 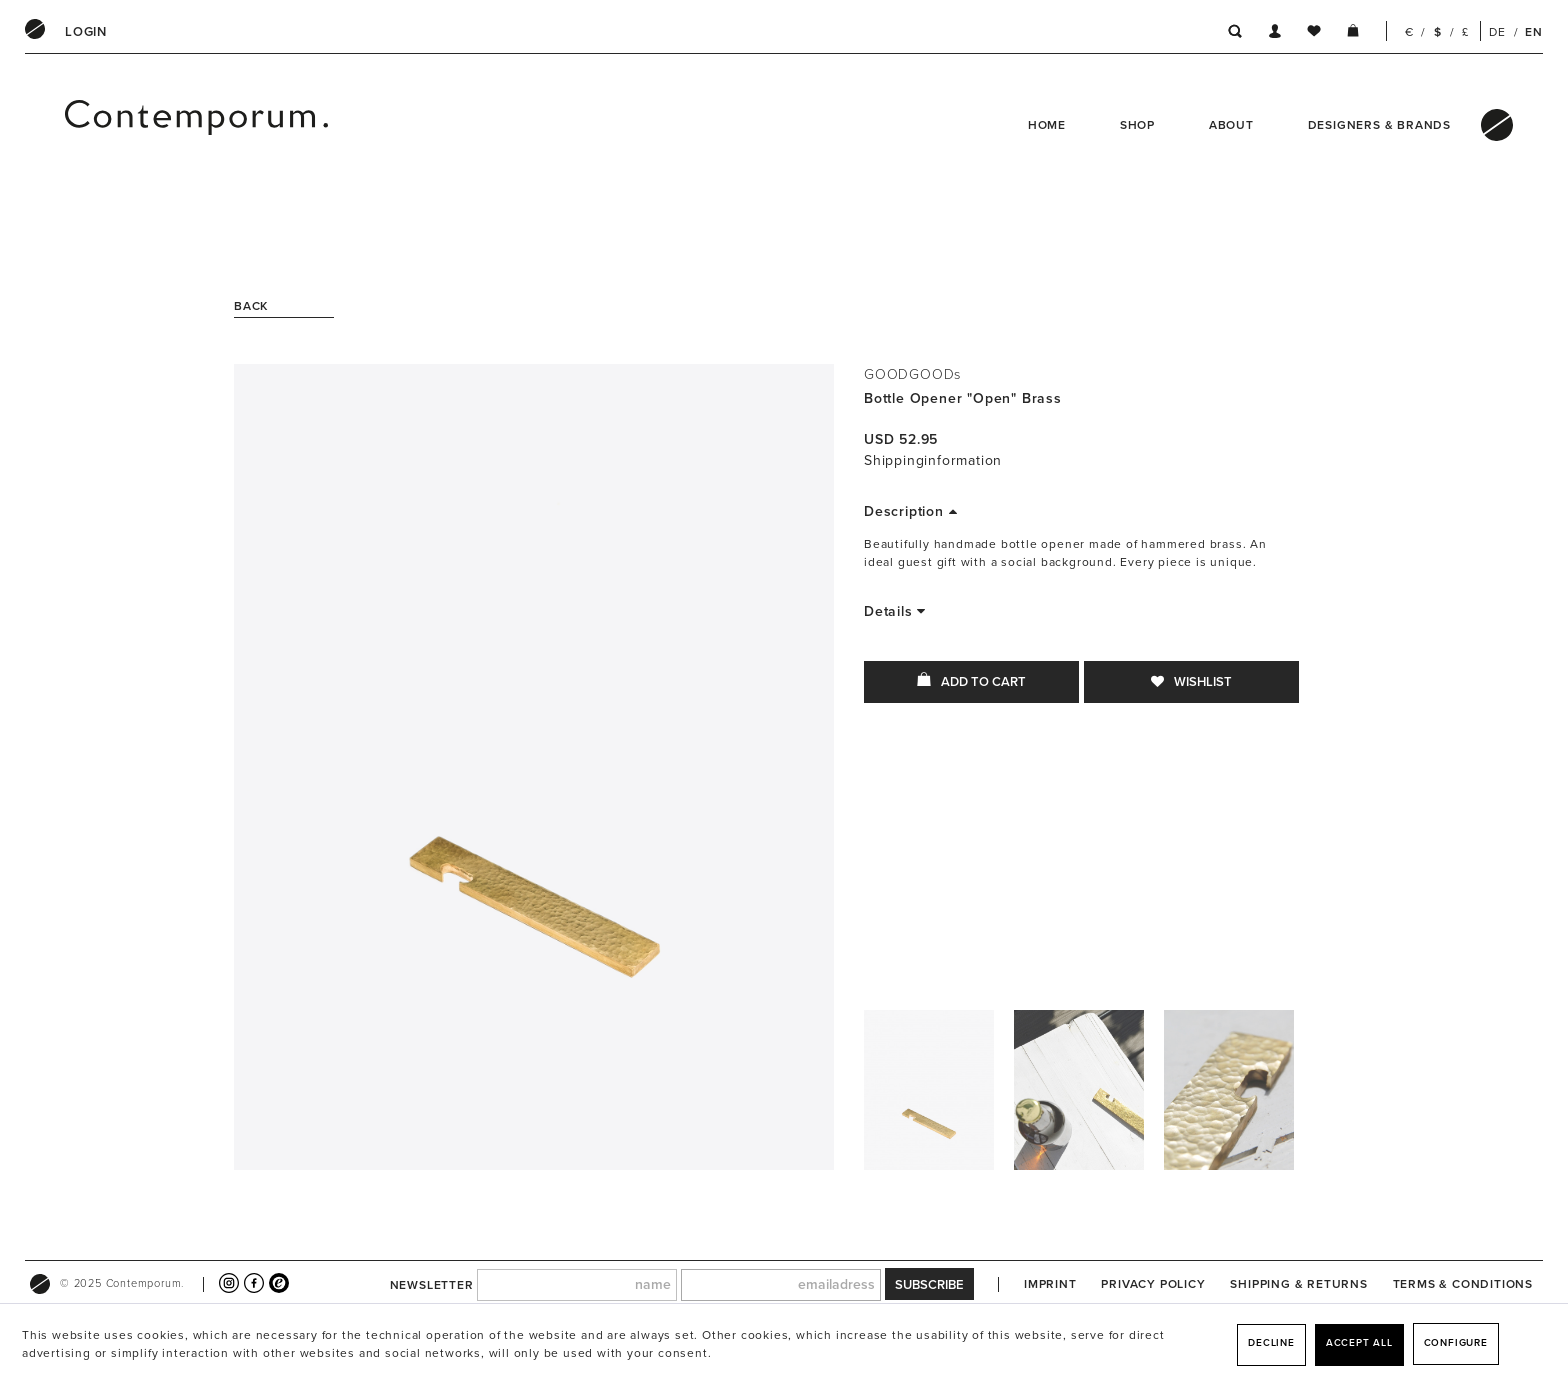 What do you see at coordinates (1463, 1284) in the screenshot?
I see `Terms & Conditions` at bounding box center [1463, 1284].